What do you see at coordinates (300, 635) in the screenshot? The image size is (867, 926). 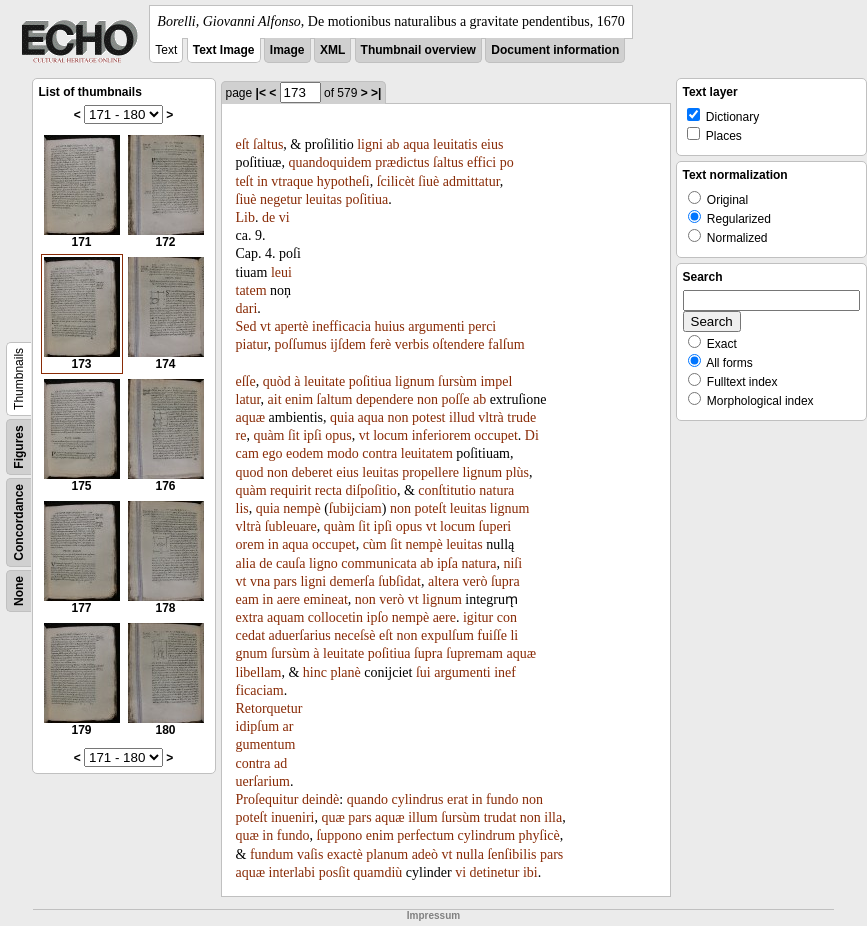 I see `aduerſarius` at bounding box center [300, 635].